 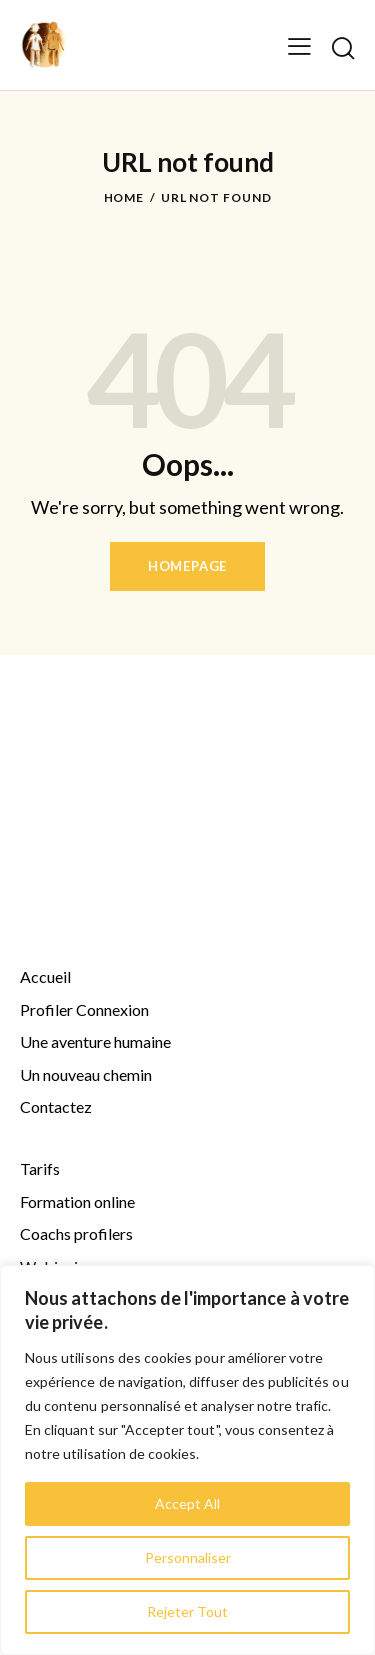 What do you see at coordinates (187, 566) in the screenshot?
I see `Homepage` at bounding box center [187, 566].